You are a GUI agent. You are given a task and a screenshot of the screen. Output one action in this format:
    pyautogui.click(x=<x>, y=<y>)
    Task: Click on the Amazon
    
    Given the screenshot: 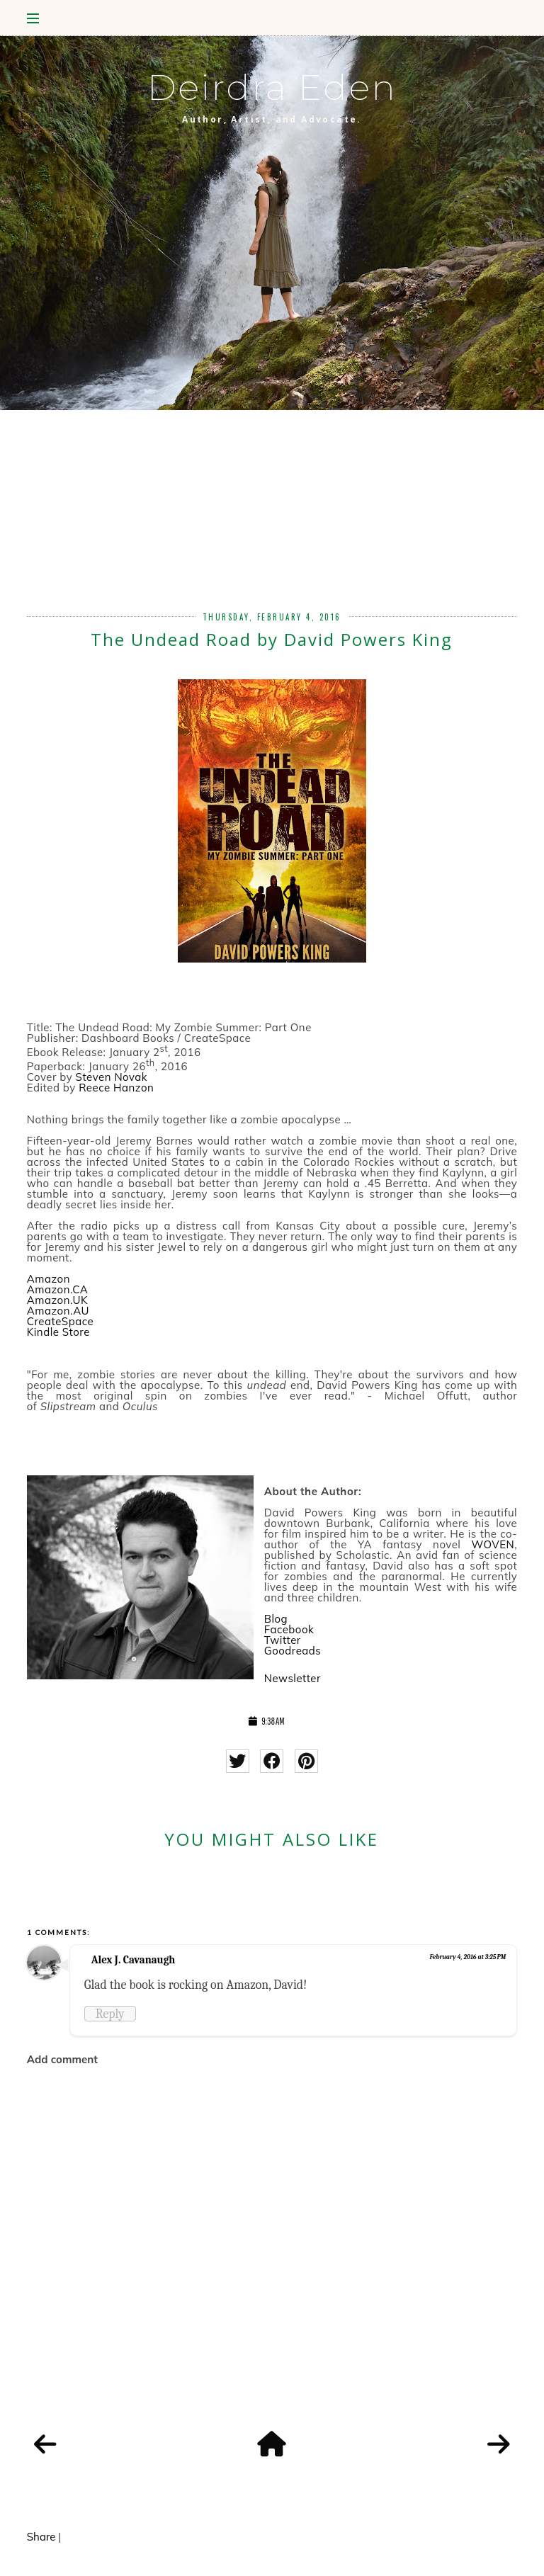 What is the action you would take?
    pyautogui.click(x=48, y=1279)
    